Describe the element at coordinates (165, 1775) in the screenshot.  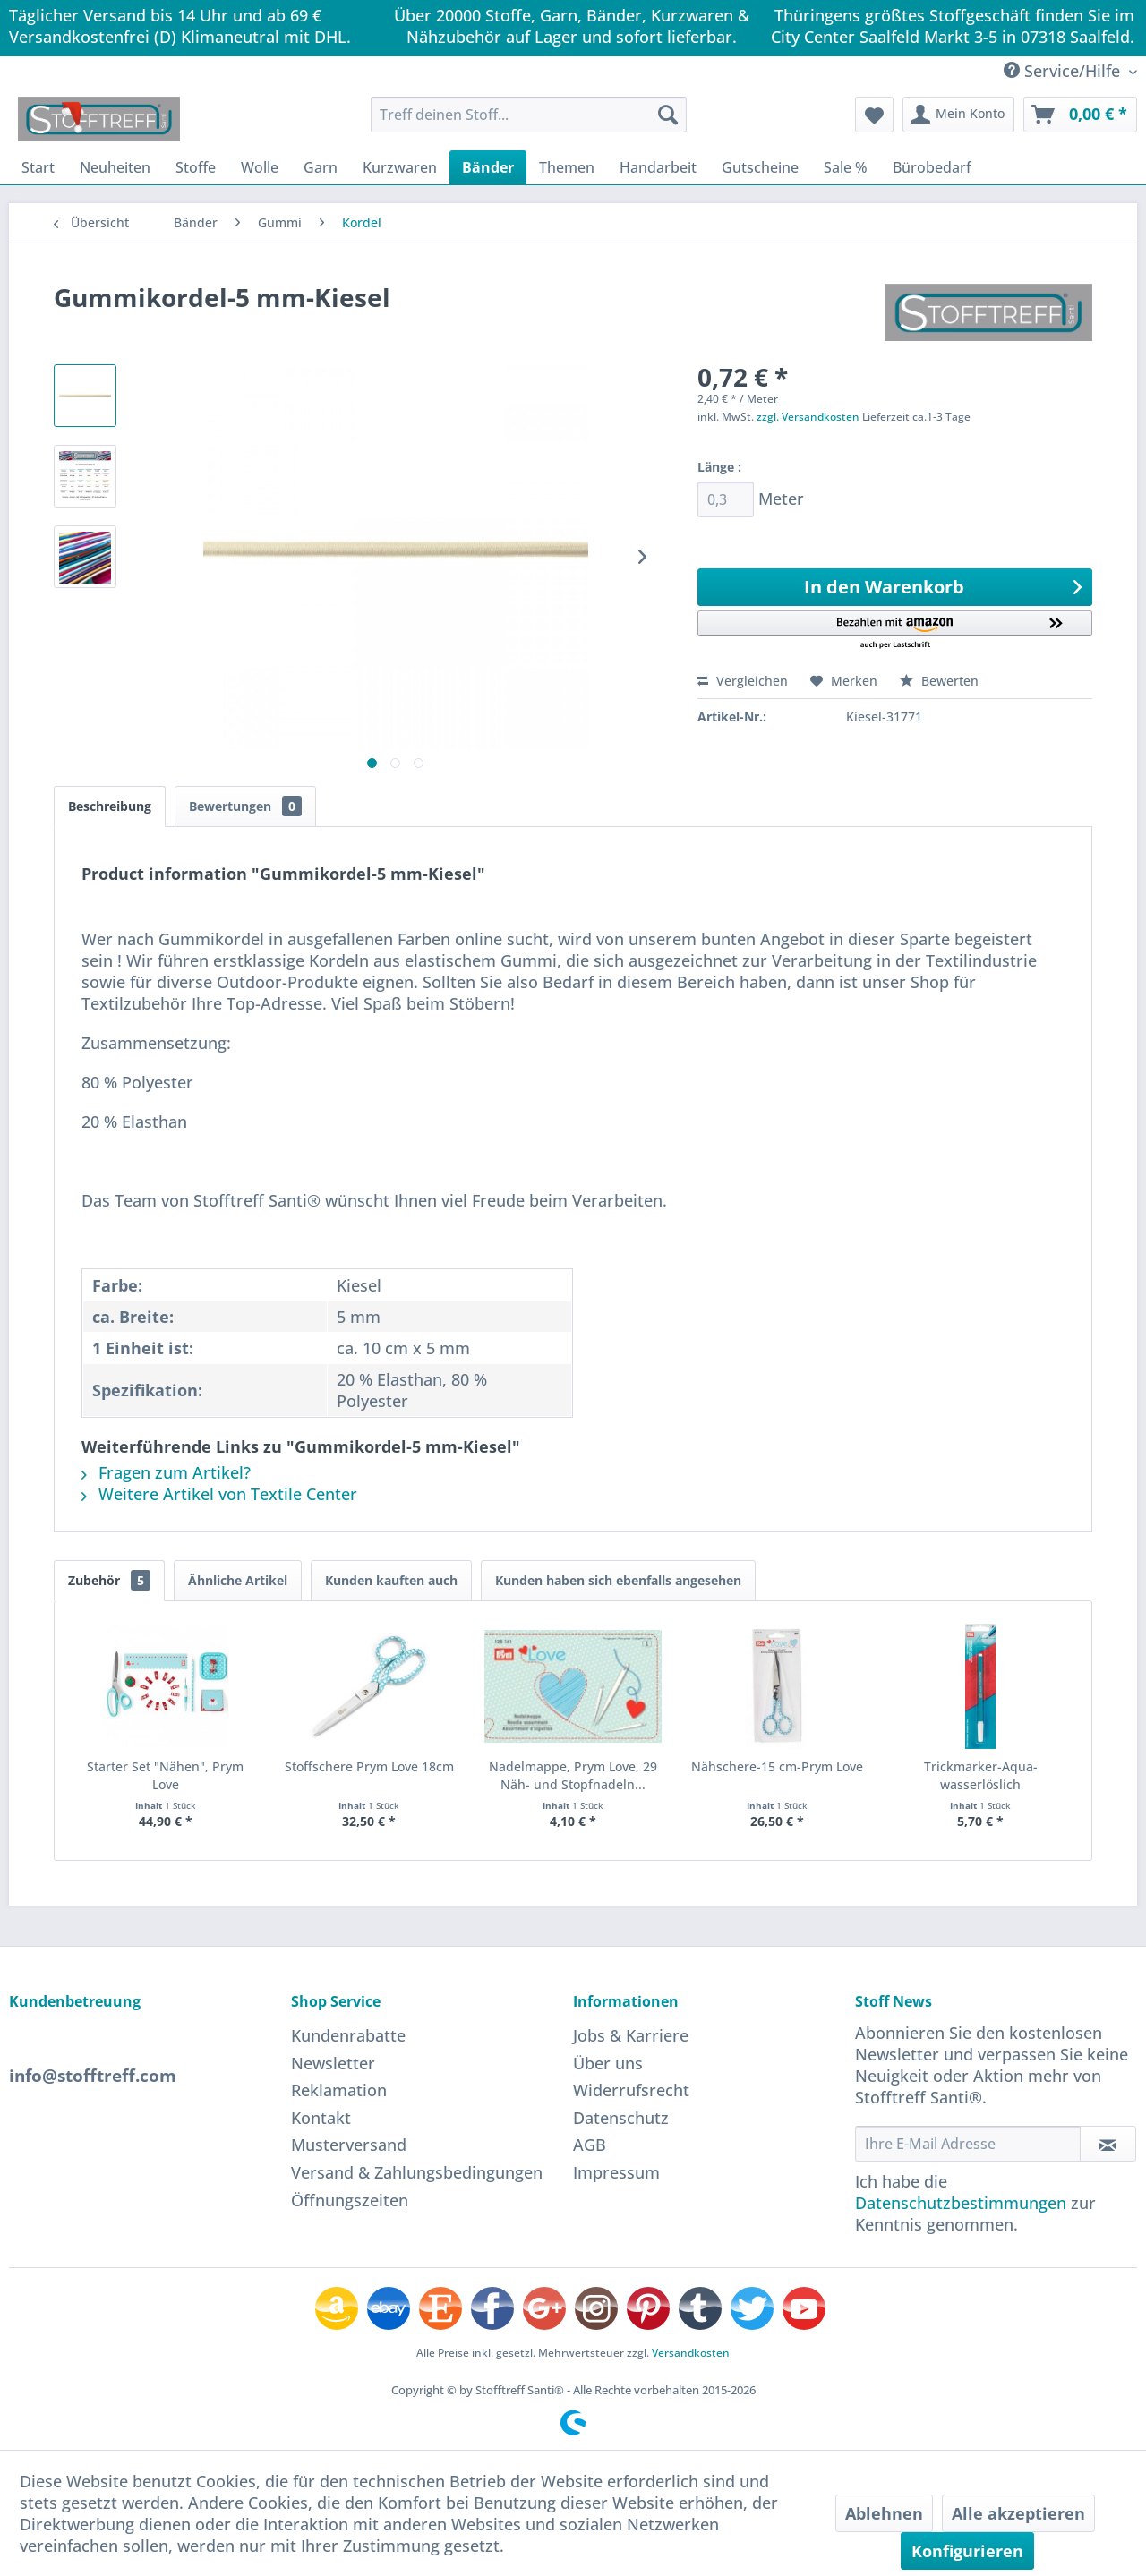
I see `Starter Set "Nähen", Prym Love` at that location.